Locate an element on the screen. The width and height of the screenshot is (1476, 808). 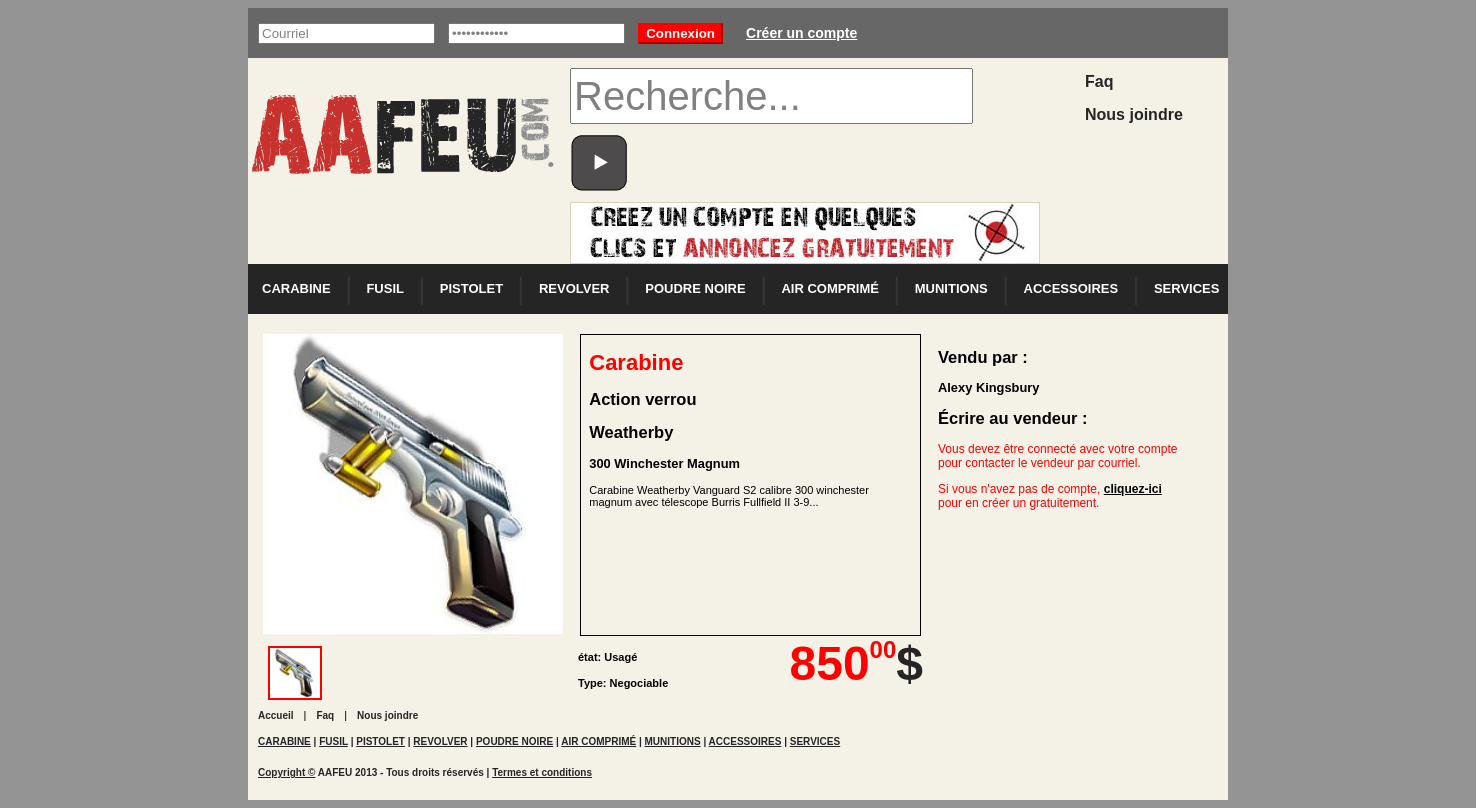
Termes et conditions is located at coordinates (542, 772).